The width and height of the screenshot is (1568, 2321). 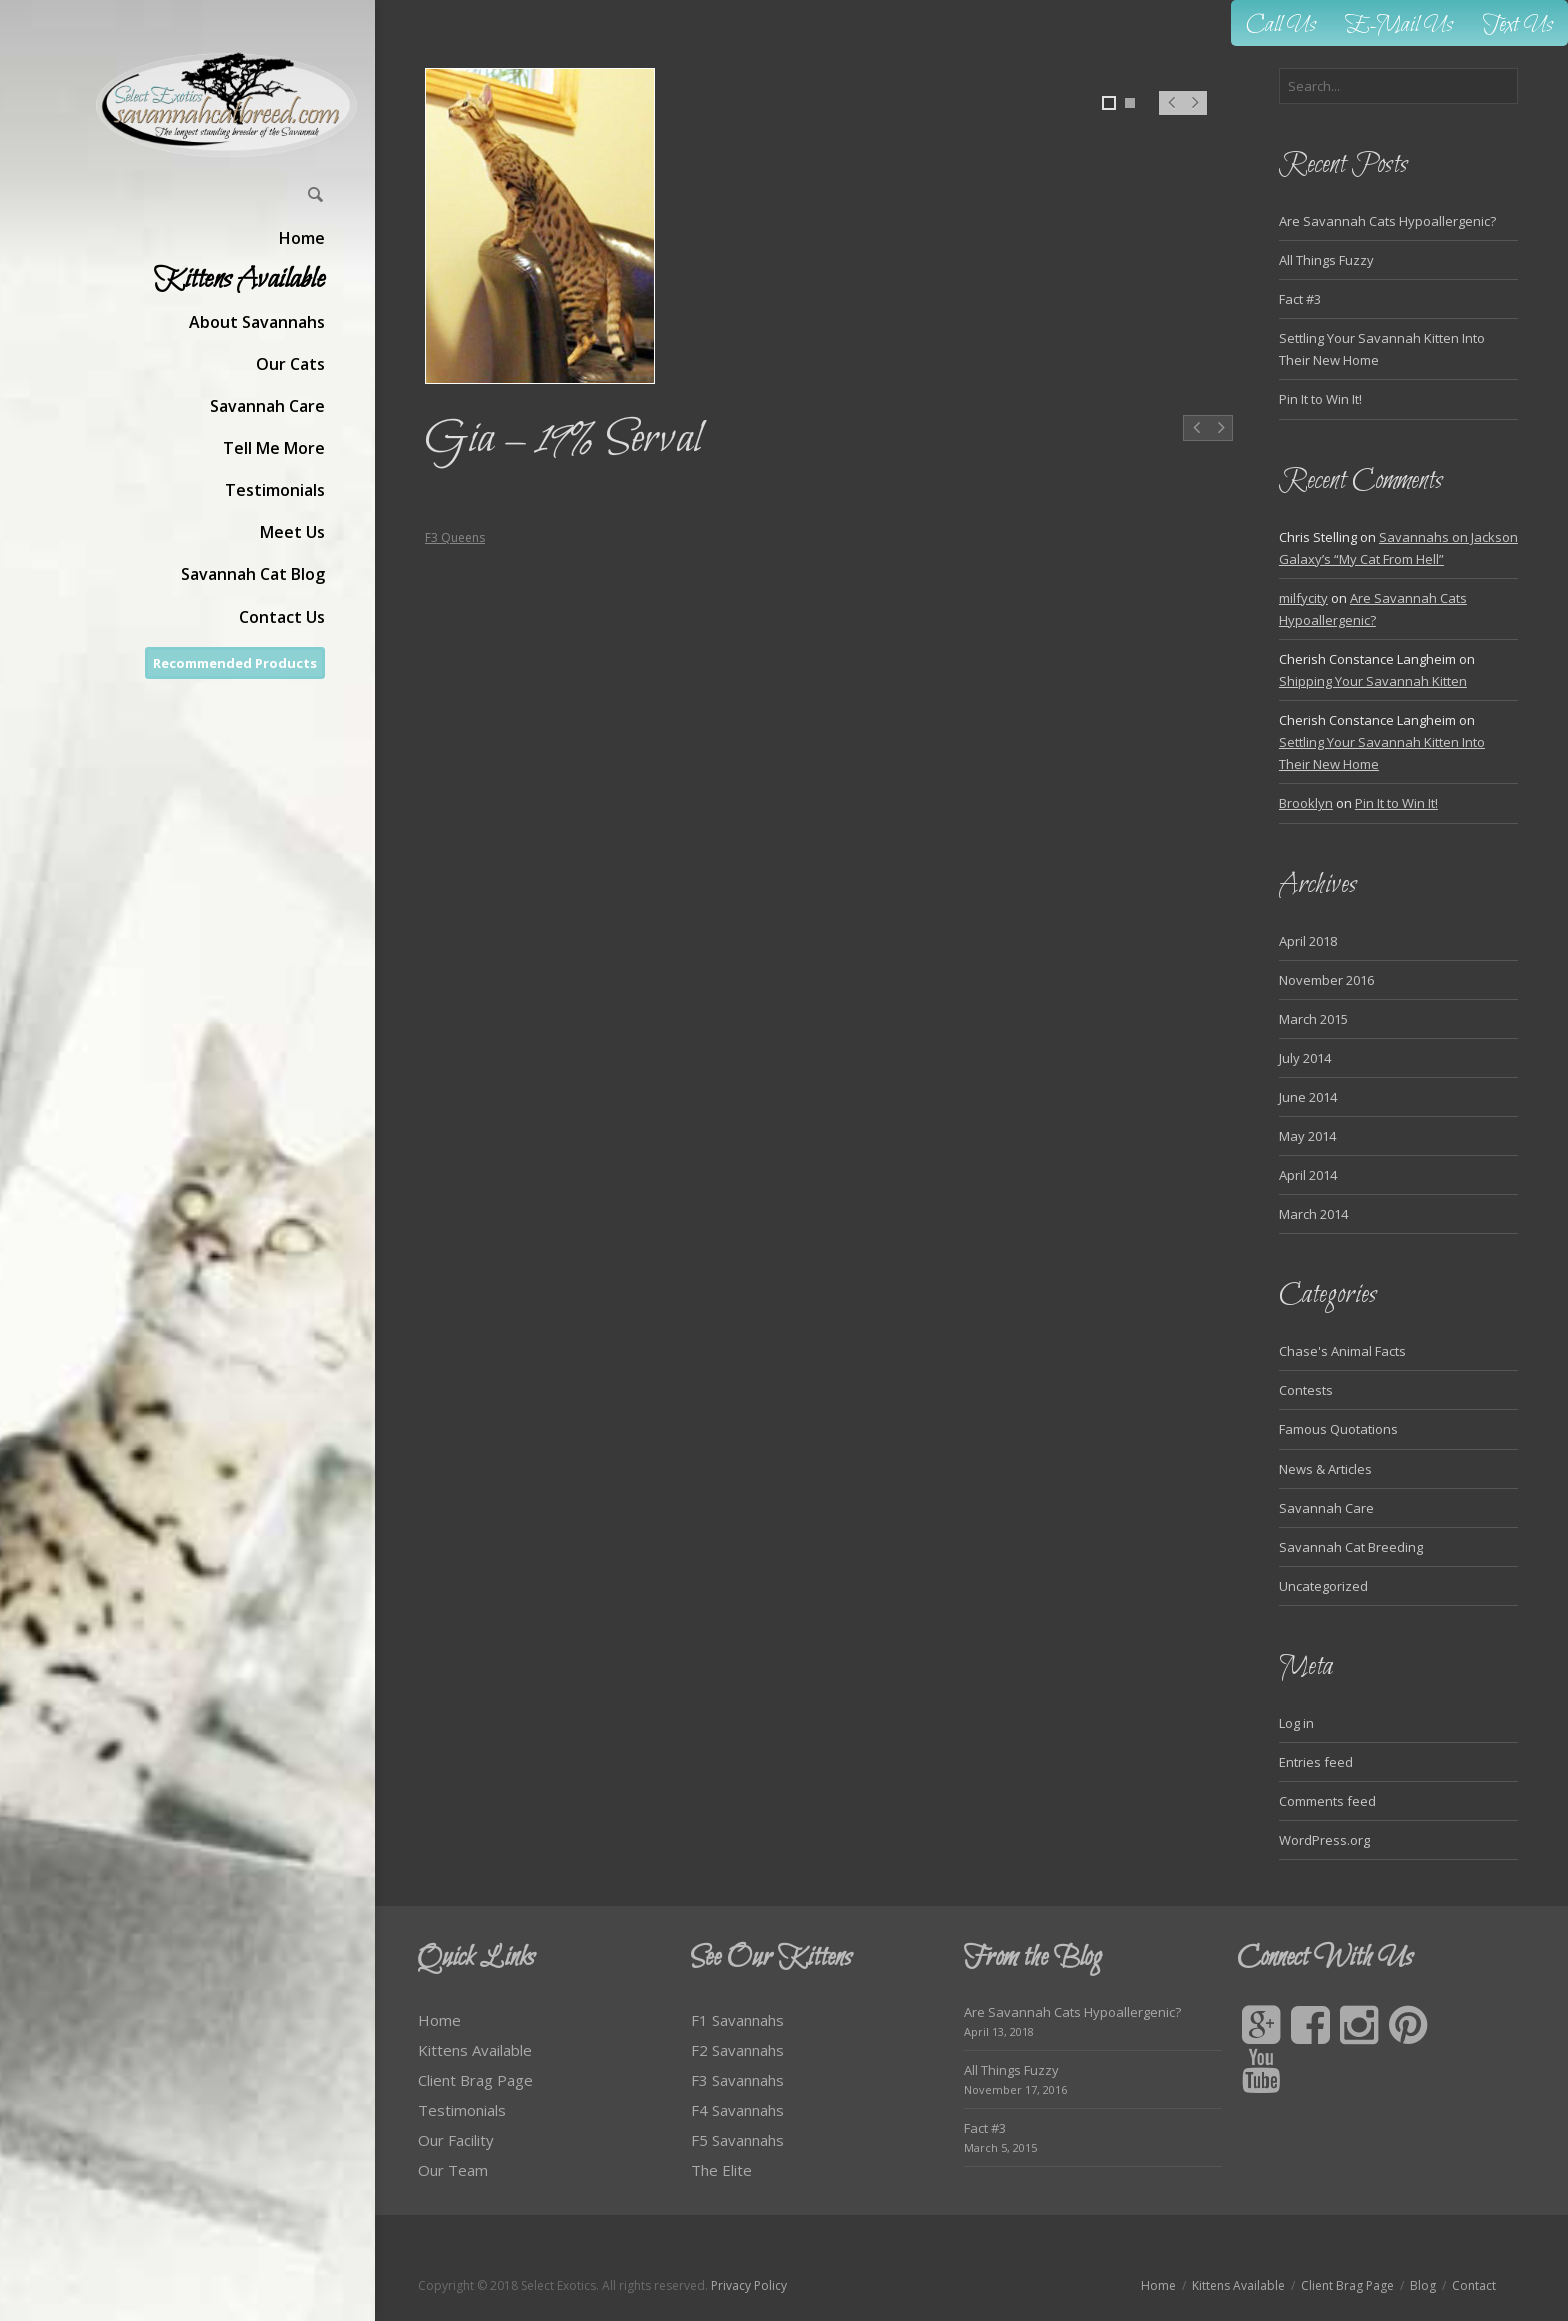 I want to click on March 2014, so click(x=1313, y=1214).